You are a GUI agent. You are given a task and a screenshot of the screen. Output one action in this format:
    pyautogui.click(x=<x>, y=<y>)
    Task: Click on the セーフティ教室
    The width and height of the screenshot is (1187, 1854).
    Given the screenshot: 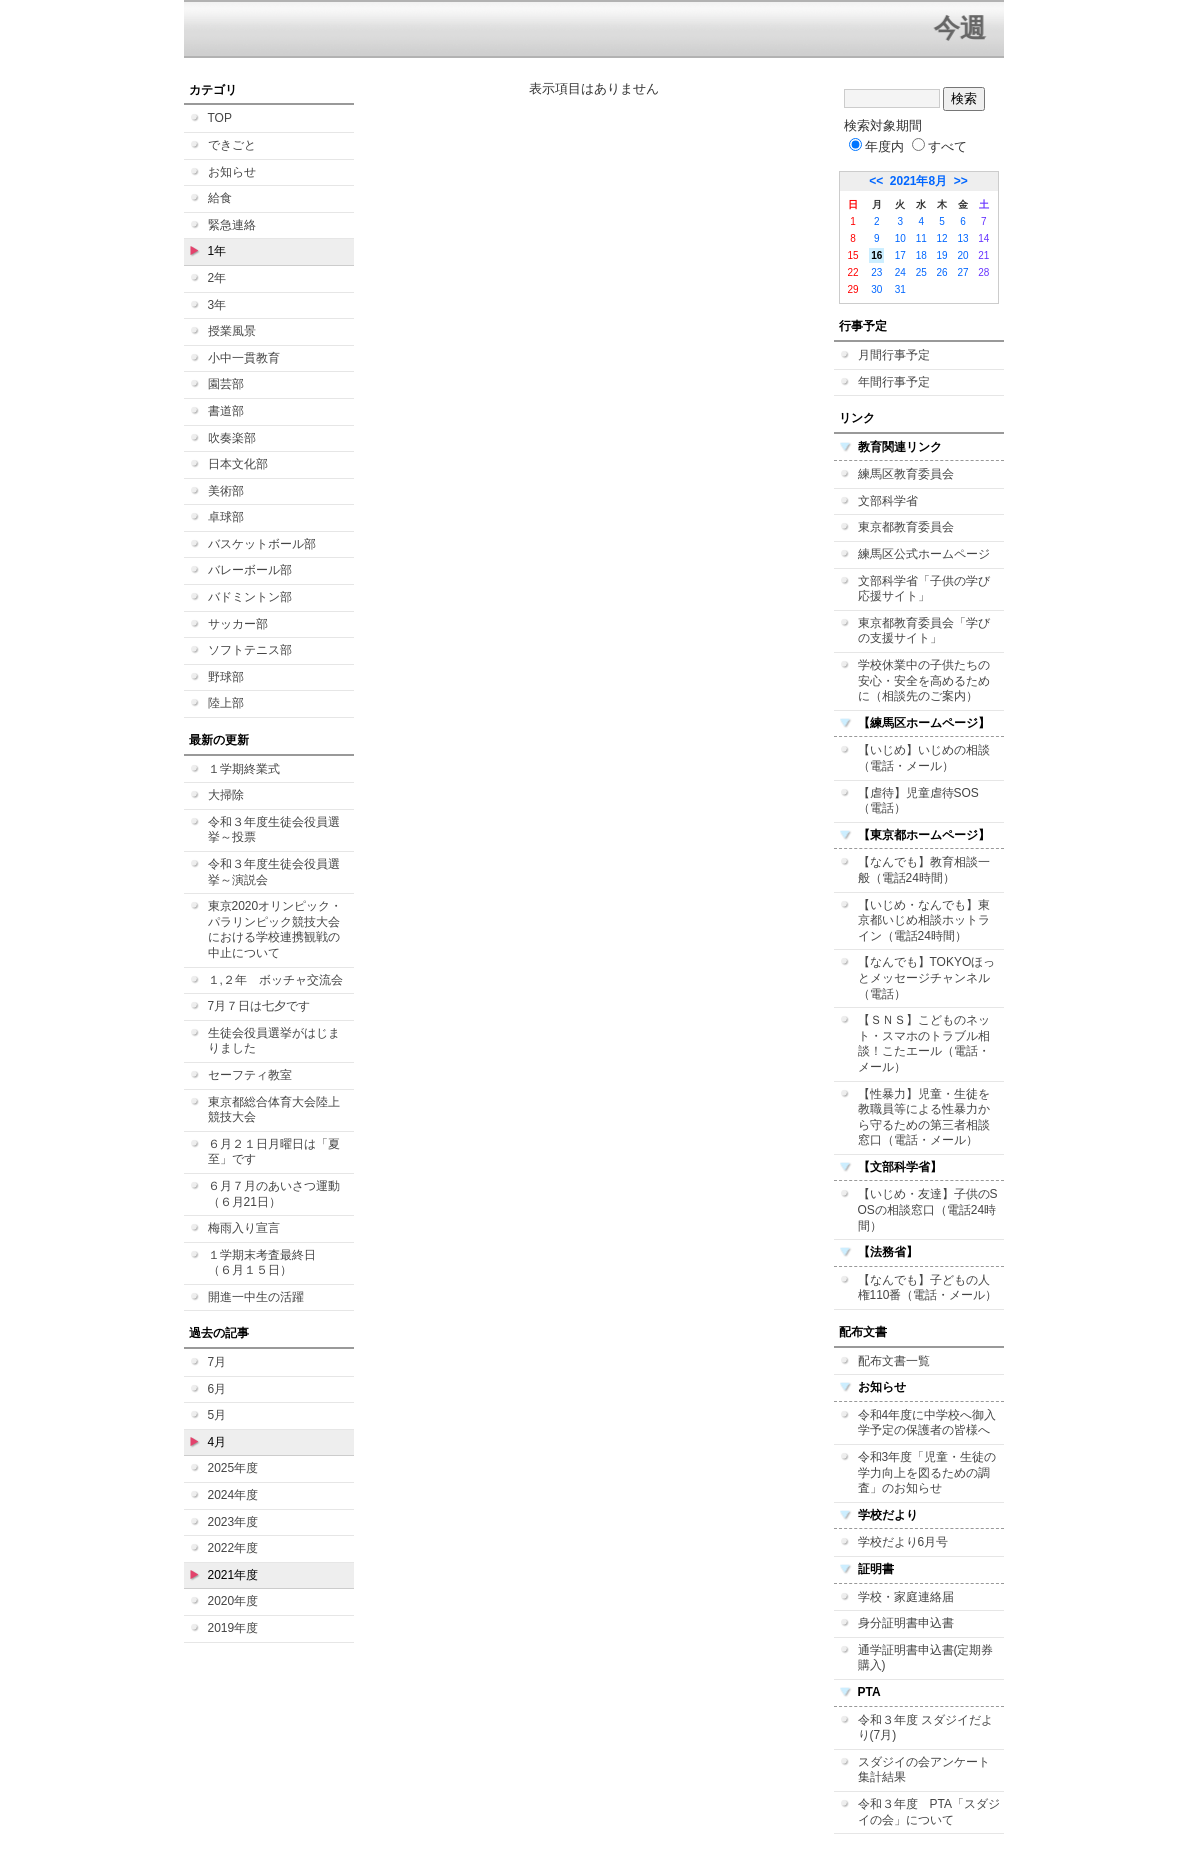 What is the action you would take?
    pyautogui.click(x=250, y=1075)
    